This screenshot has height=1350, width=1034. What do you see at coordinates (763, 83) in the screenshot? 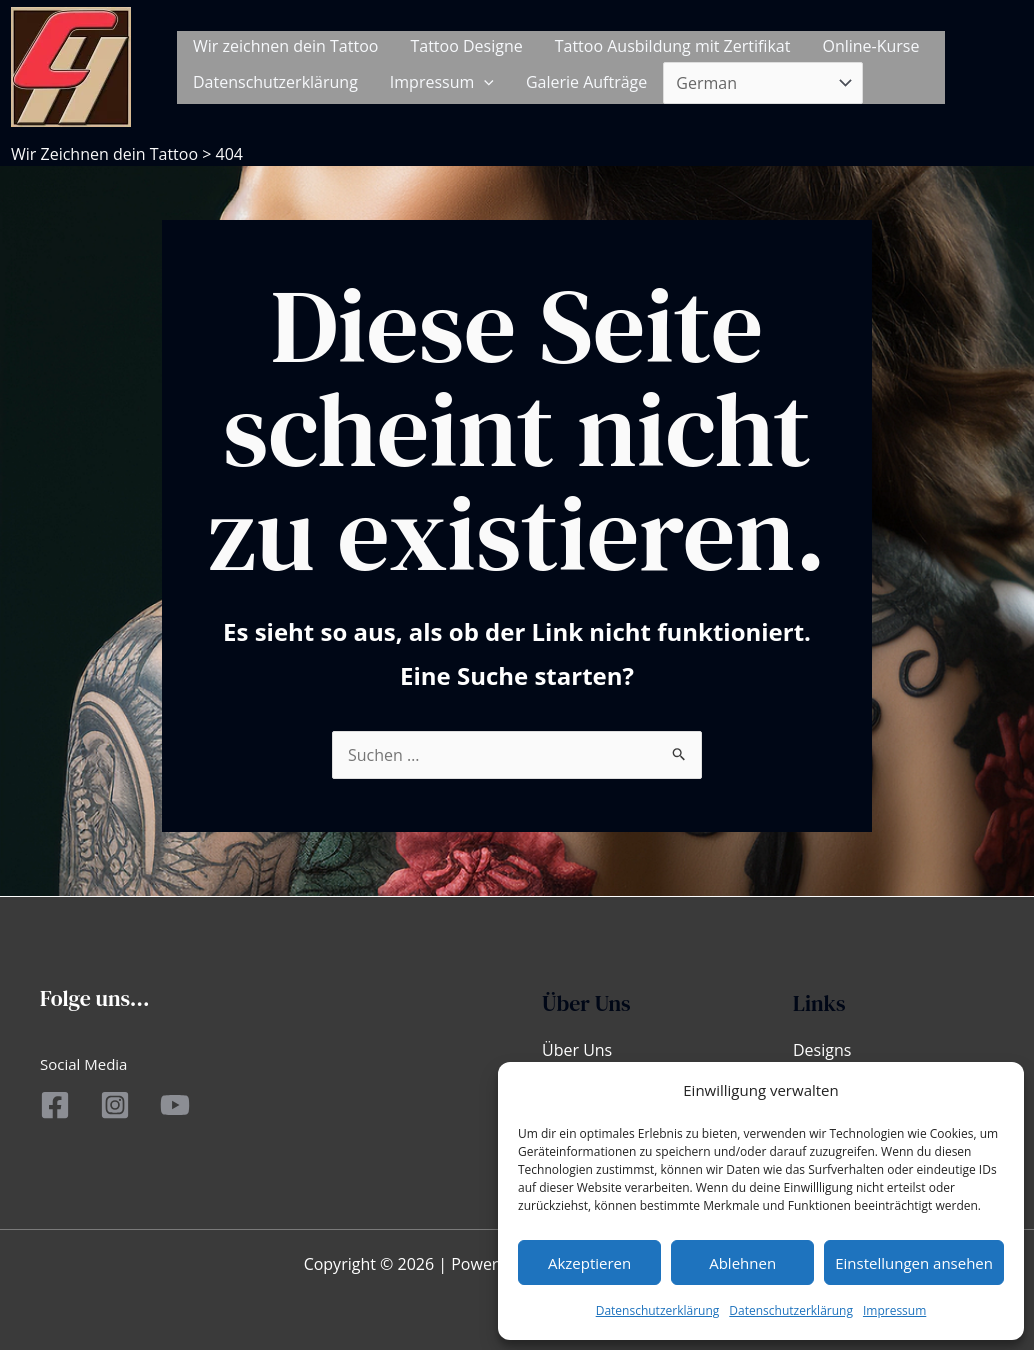
I see `[Select Language]` at bounding box center [763, 83].